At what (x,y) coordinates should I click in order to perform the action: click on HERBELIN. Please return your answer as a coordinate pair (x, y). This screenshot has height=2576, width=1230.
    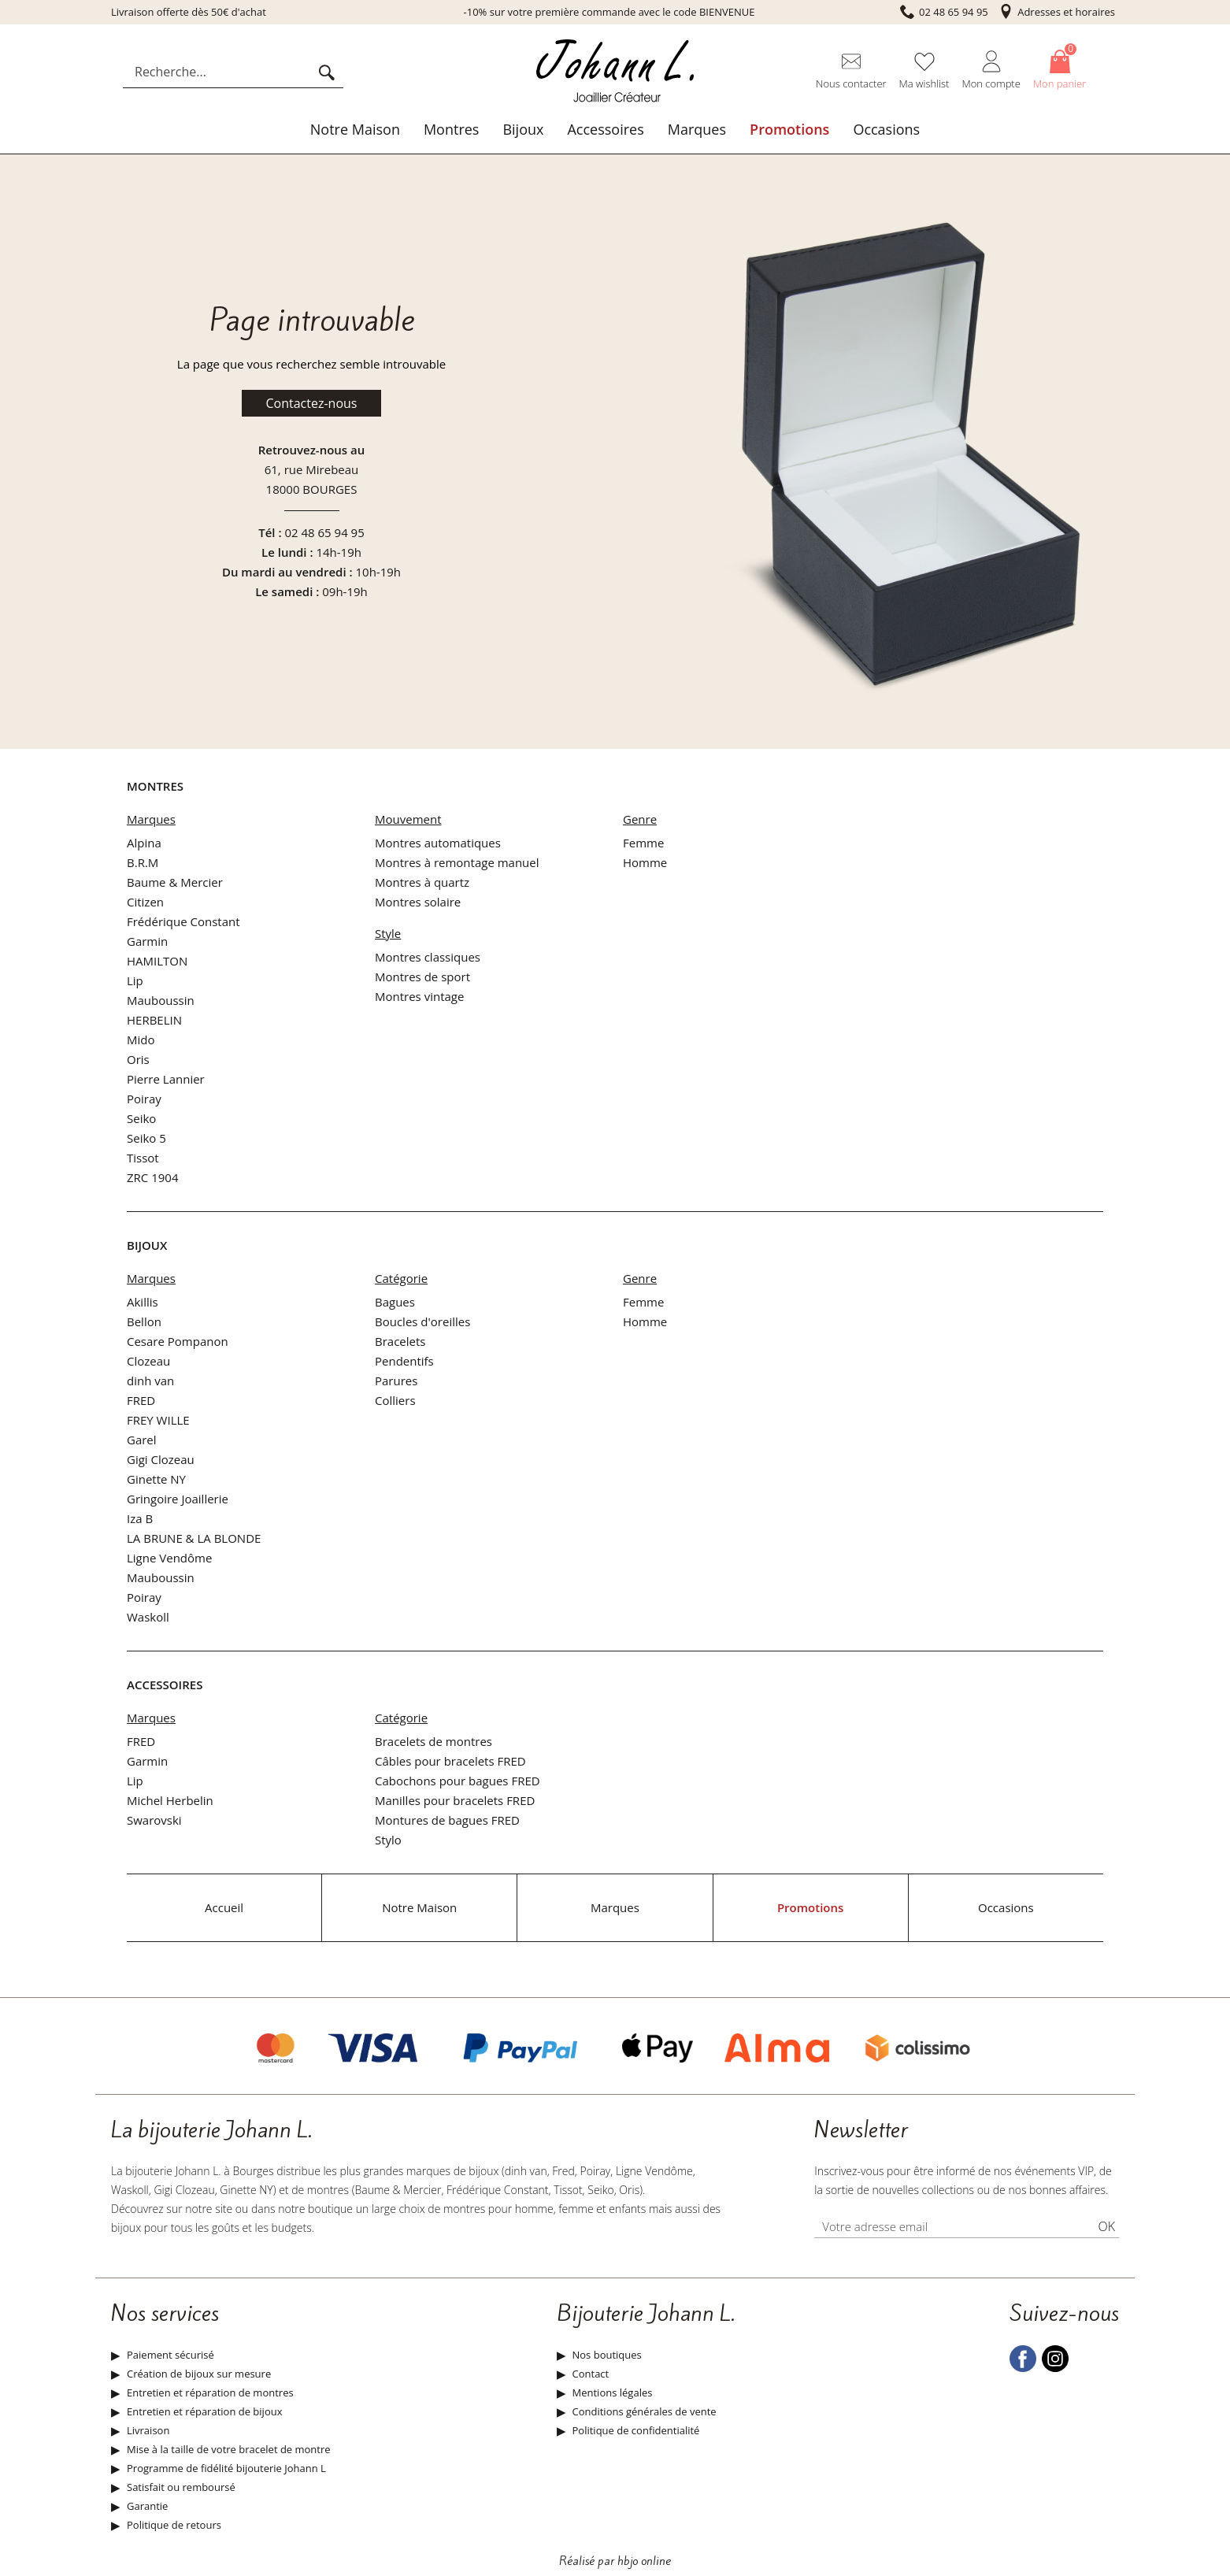
    Looking at the image, I should click on (154, 1020).